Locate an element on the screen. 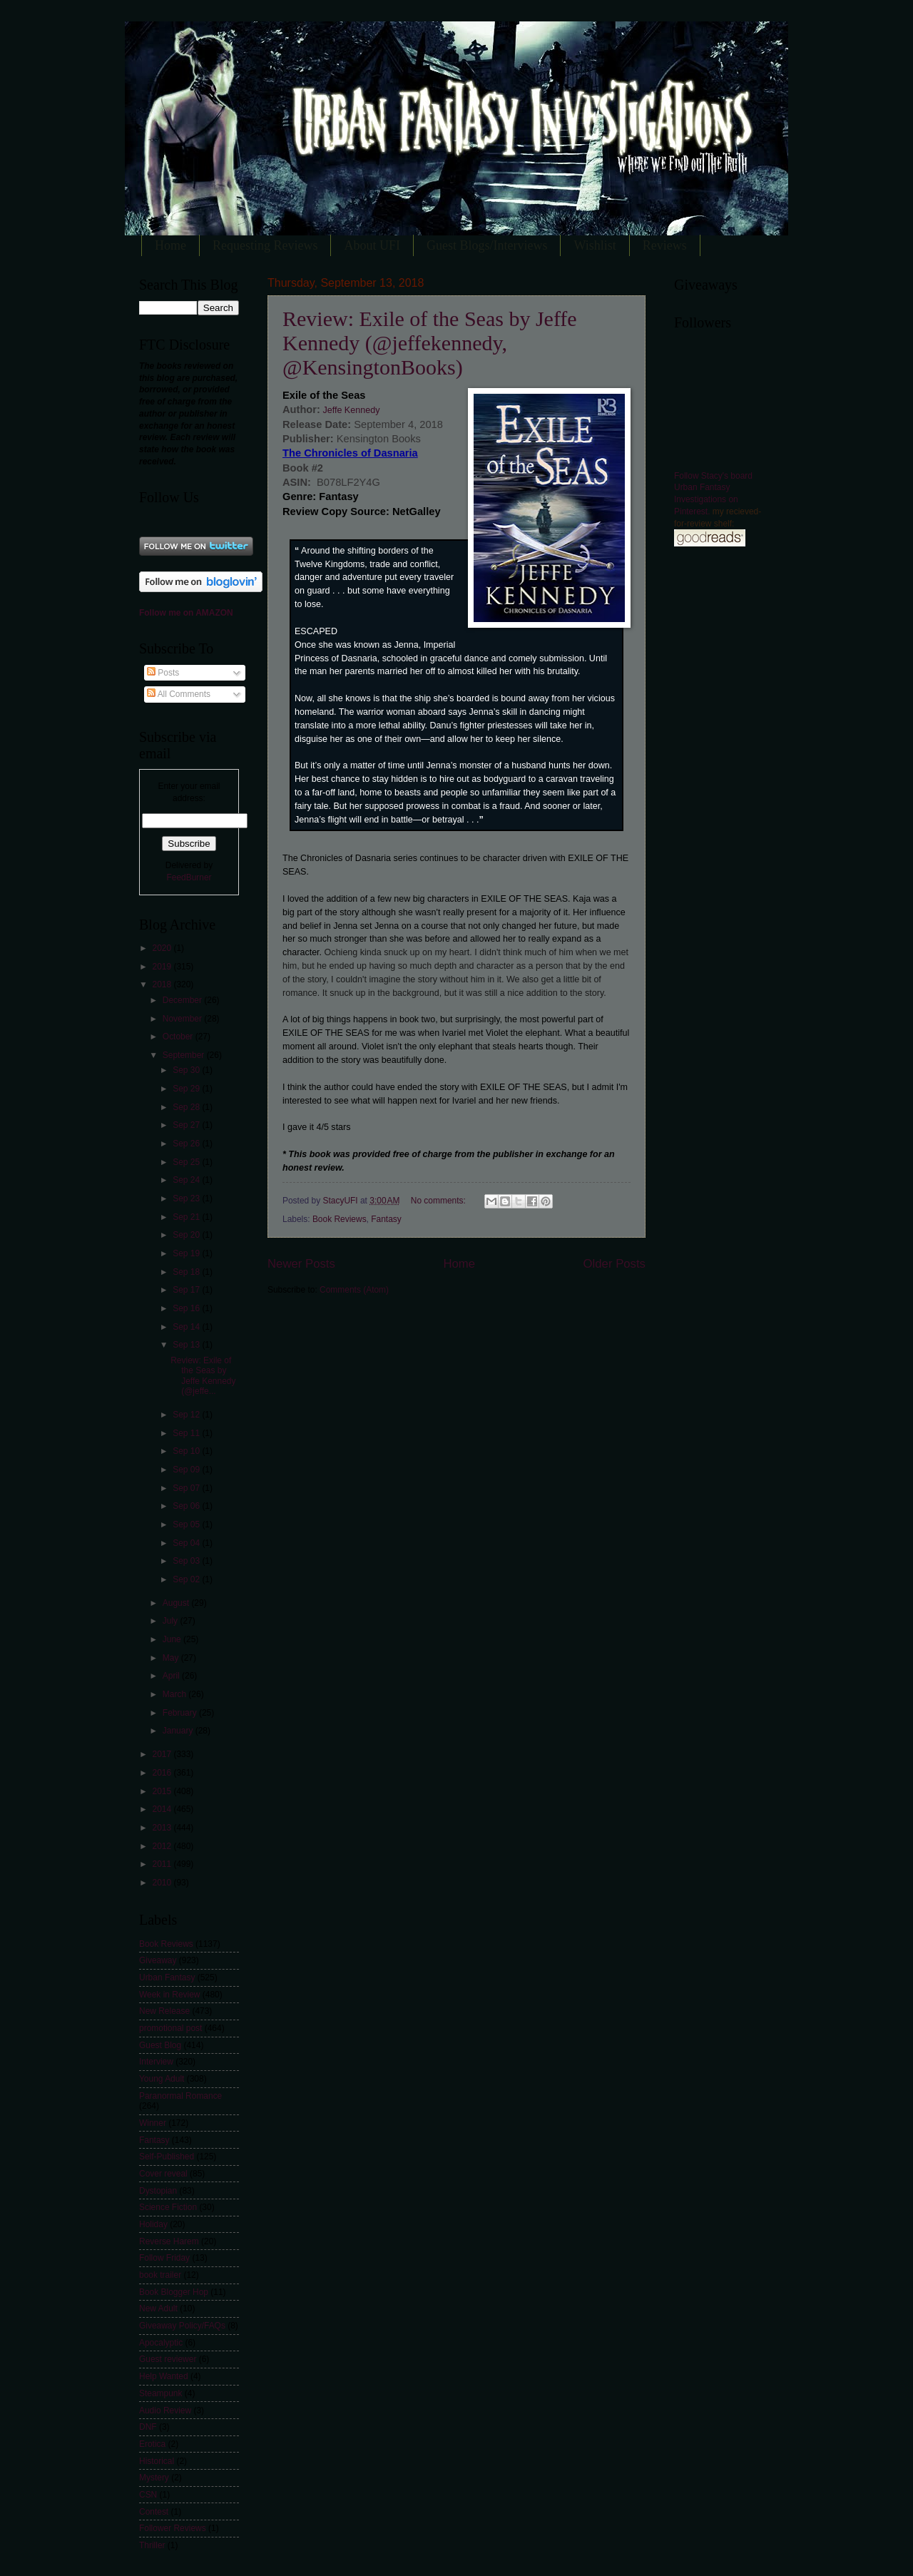 This screenshot has height=2576, width=913. Interview is located at coordinates (156, 2062).